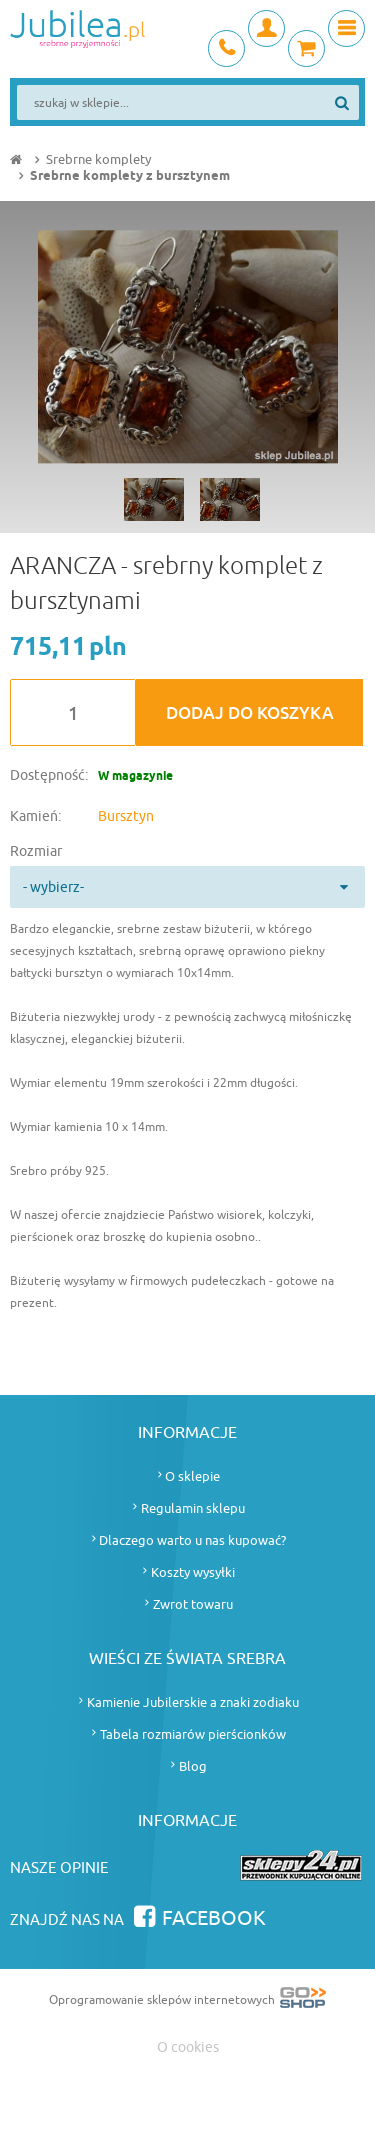 The width and height of the screenshot is (375, 2138). I want to click on Srebrne komplety, so click(98, 159).